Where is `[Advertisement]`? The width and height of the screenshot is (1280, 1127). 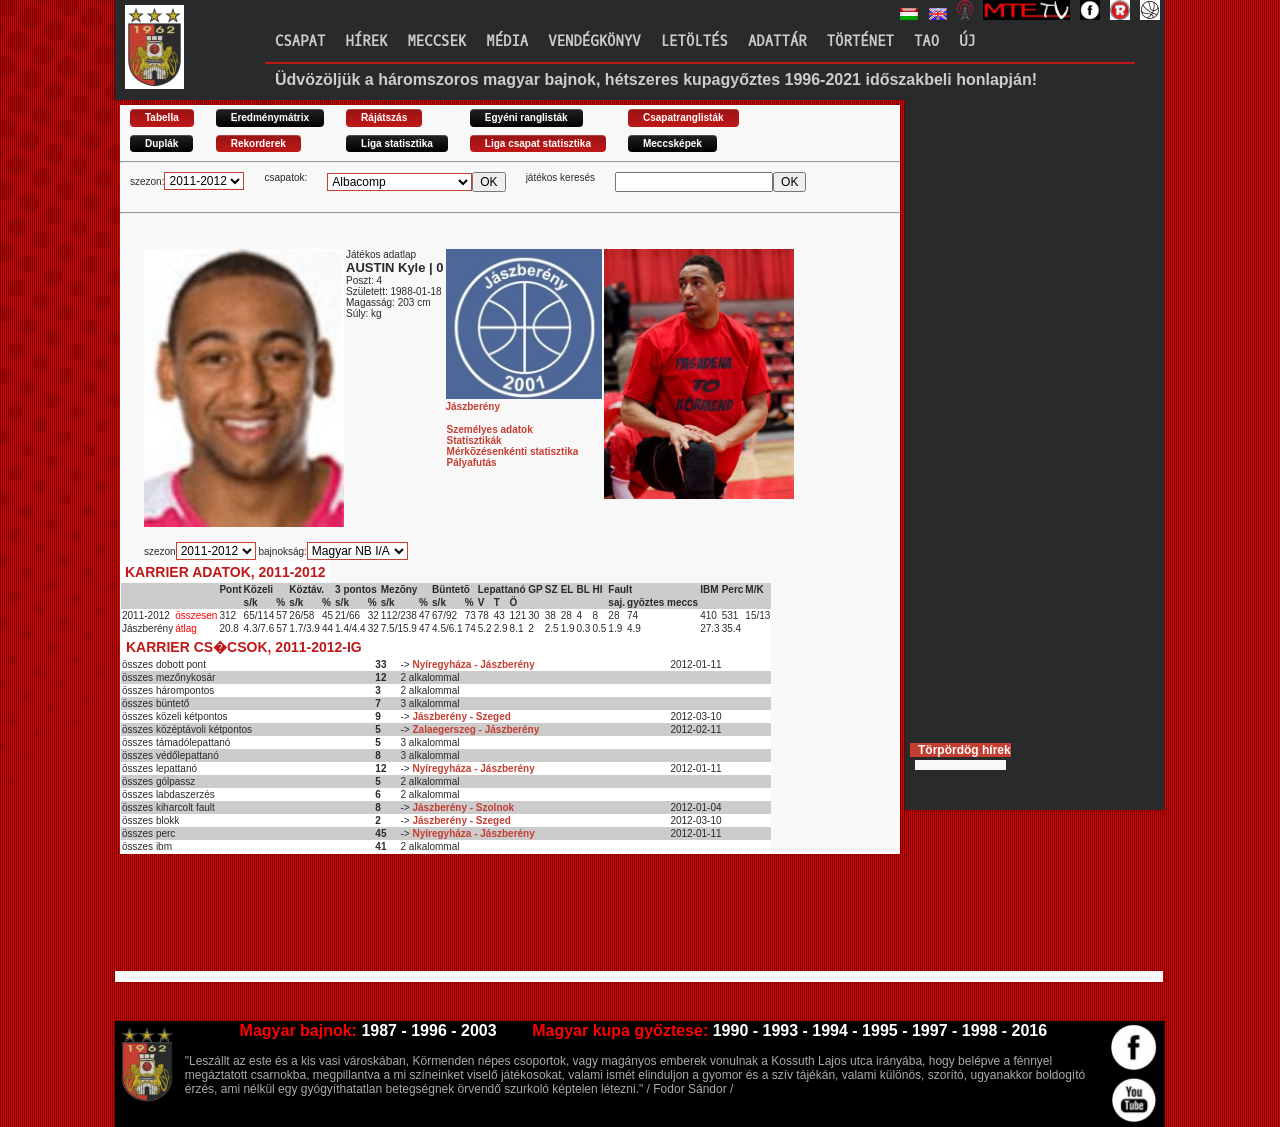
[Advertisement] is located at coordinates (484, 921).